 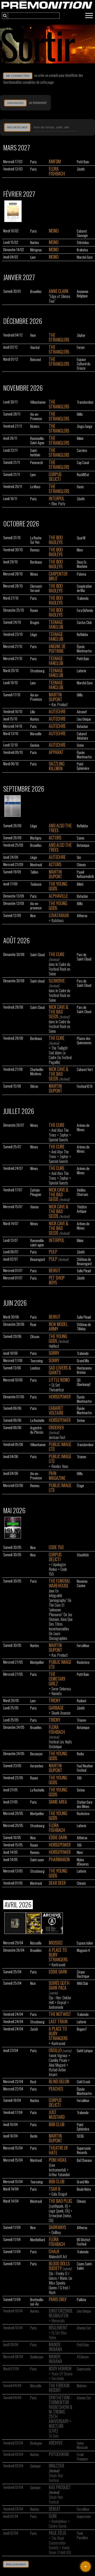 What do you see at coordinates (83, 161) in the screenshot?
I see `Petit Bain` at bounding box center [83, 161].